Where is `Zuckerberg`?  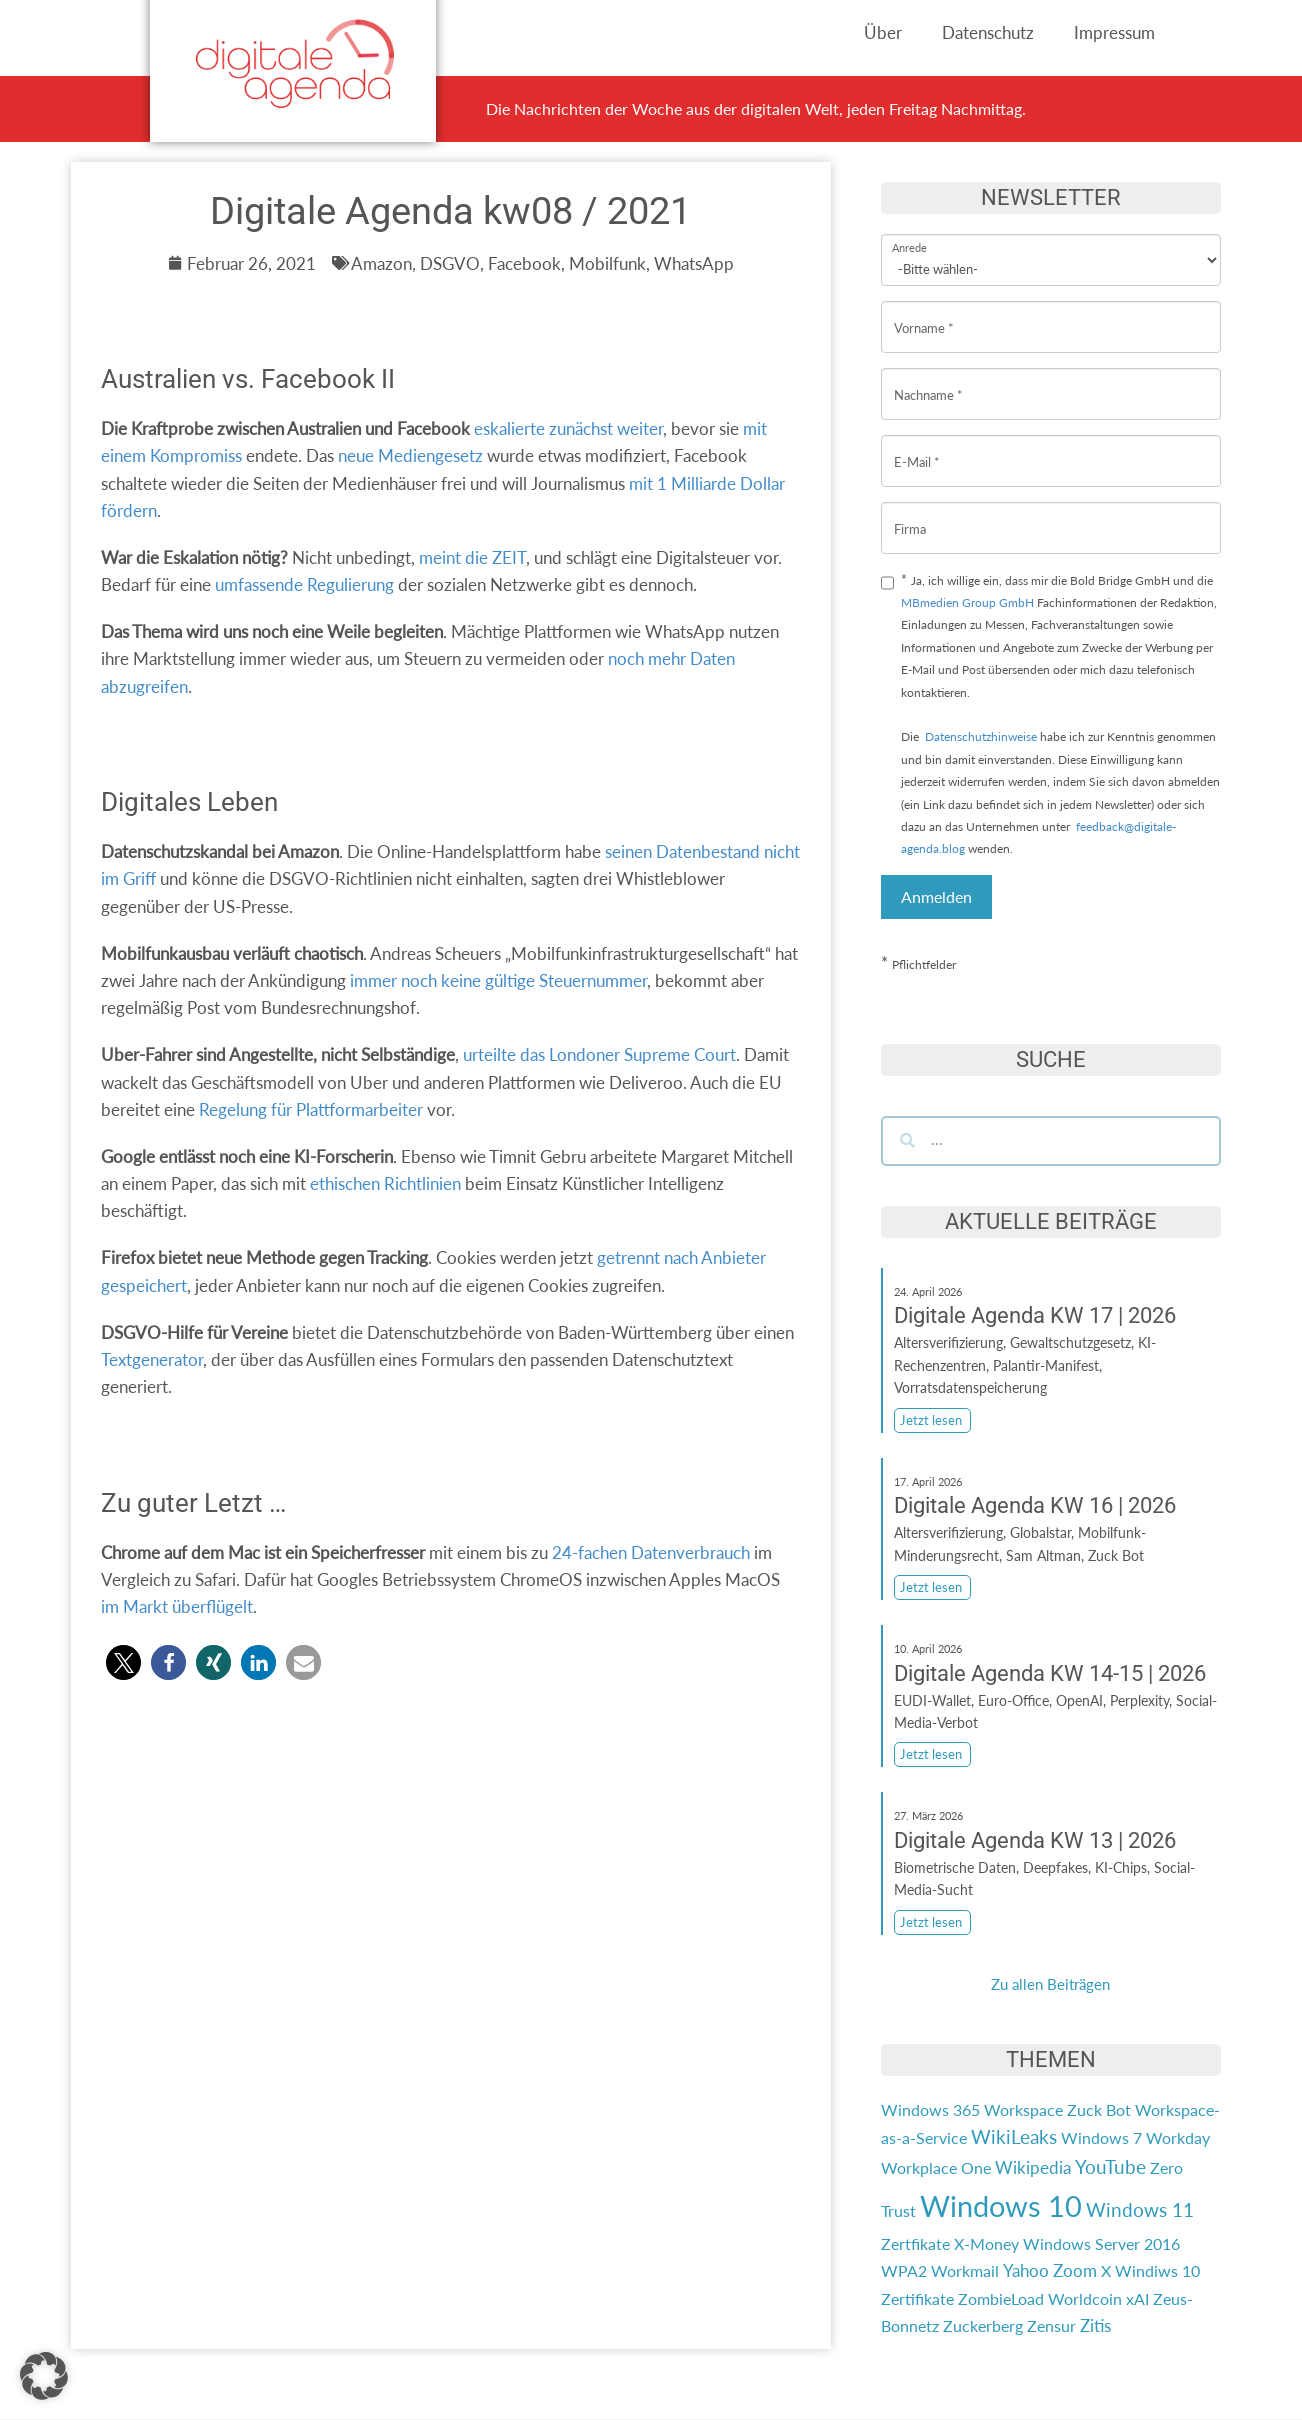
Zuckerberg is located at coordinates (983, 2325).